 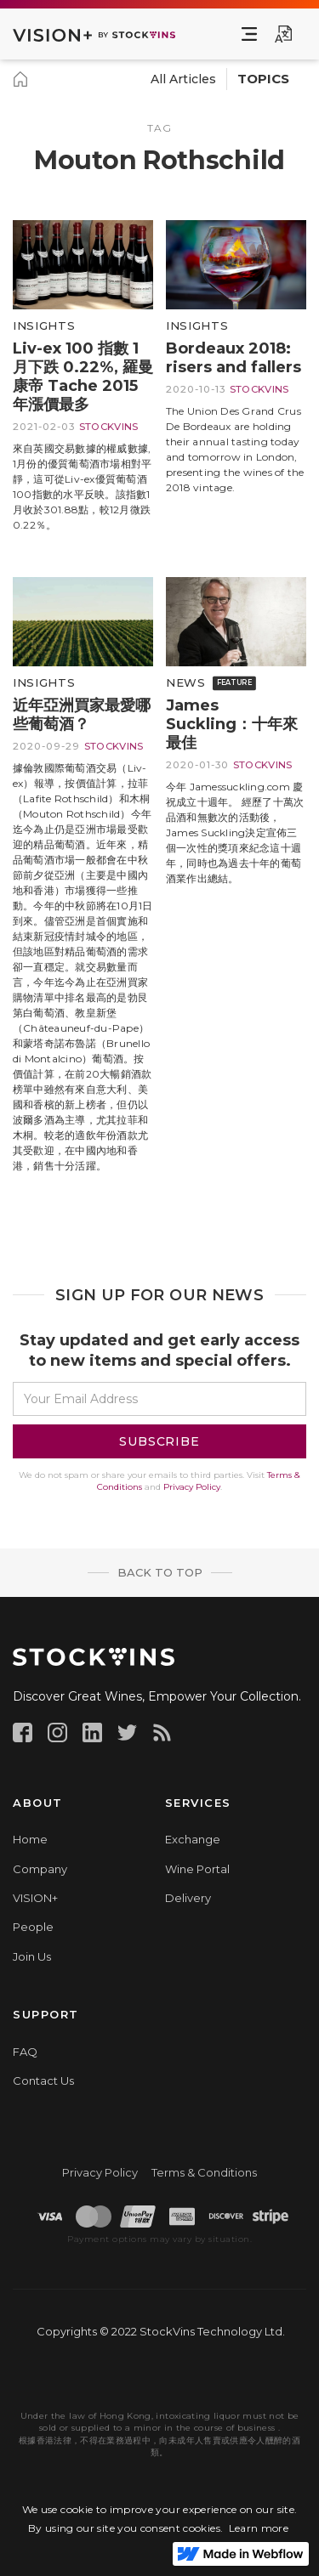 What do you see at coordinates (234, 683) in the screenshot?
I see `Feature` at bounding box center [234, 683].